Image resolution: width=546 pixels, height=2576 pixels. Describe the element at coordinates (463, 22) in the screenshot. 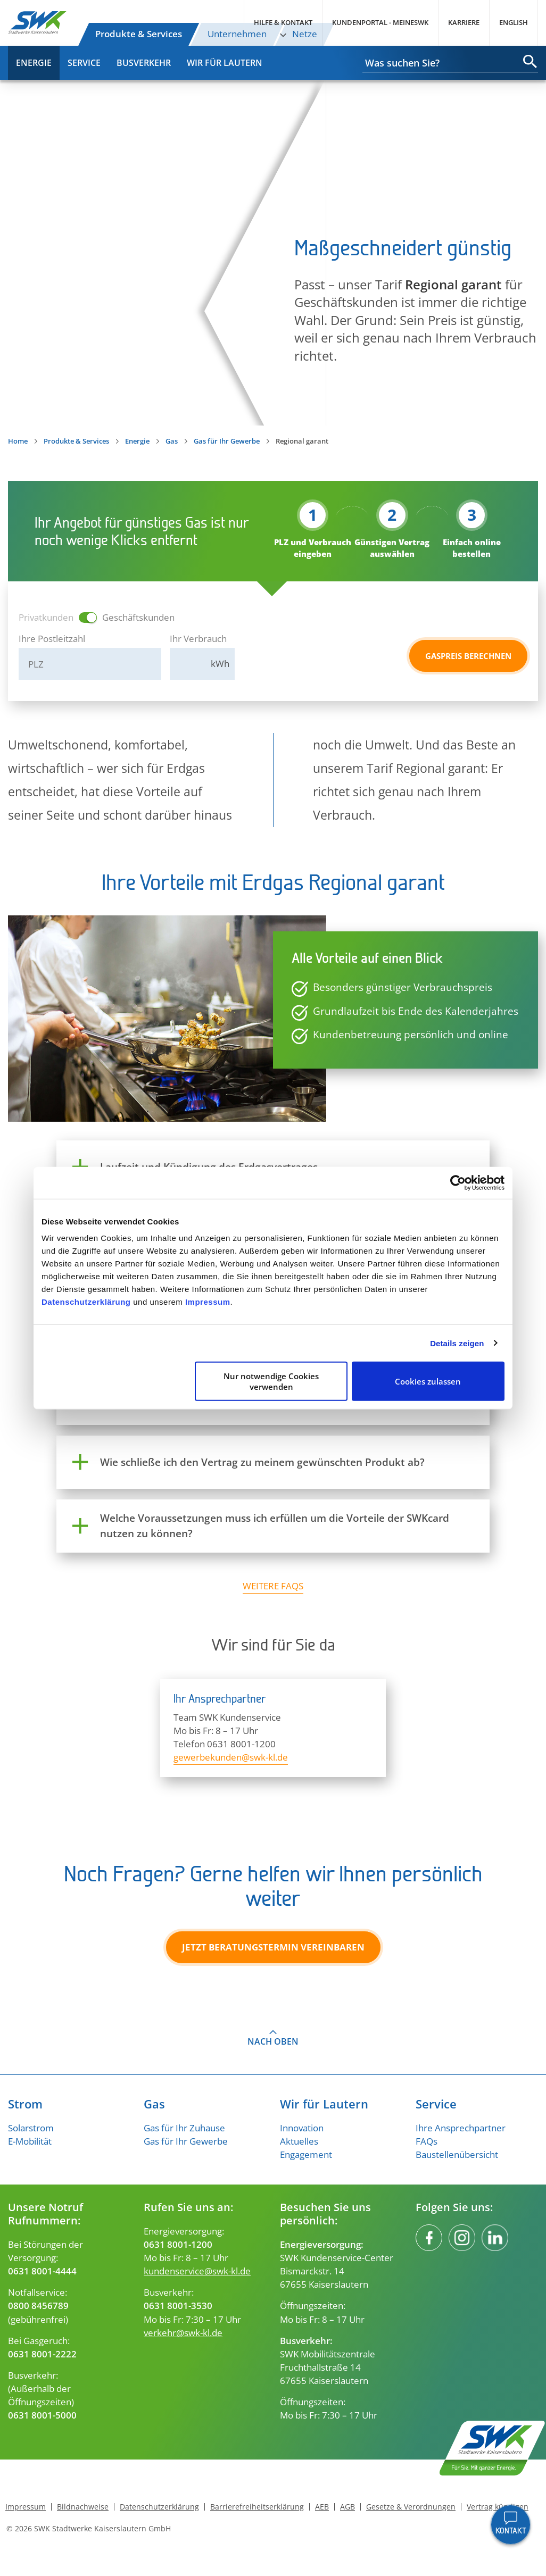

I see `Karriere` at that location.